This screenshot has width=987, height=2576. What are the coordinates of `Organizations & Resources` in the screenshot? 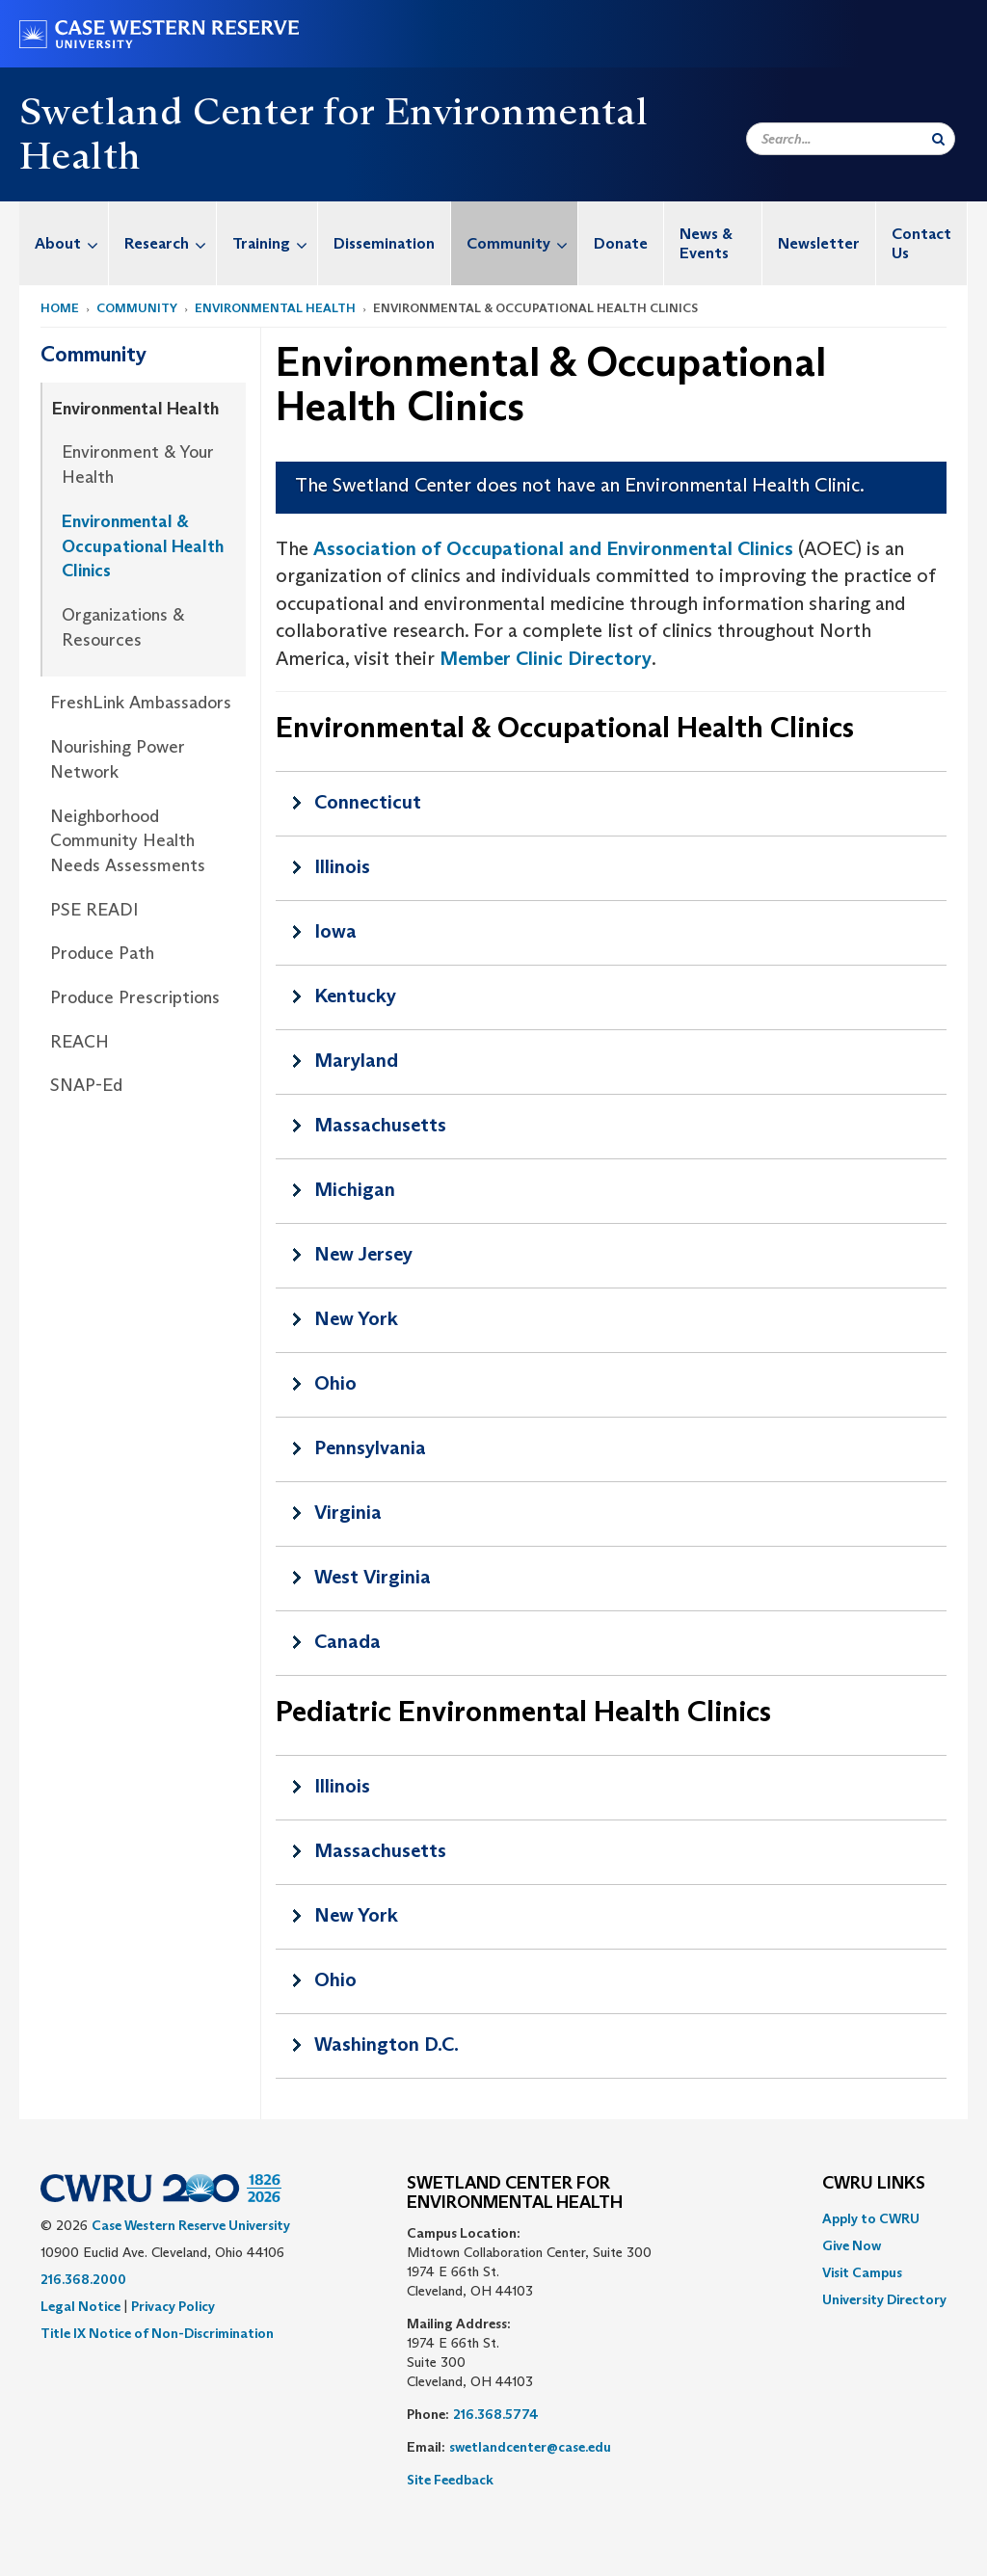 It's located at (123, 627).